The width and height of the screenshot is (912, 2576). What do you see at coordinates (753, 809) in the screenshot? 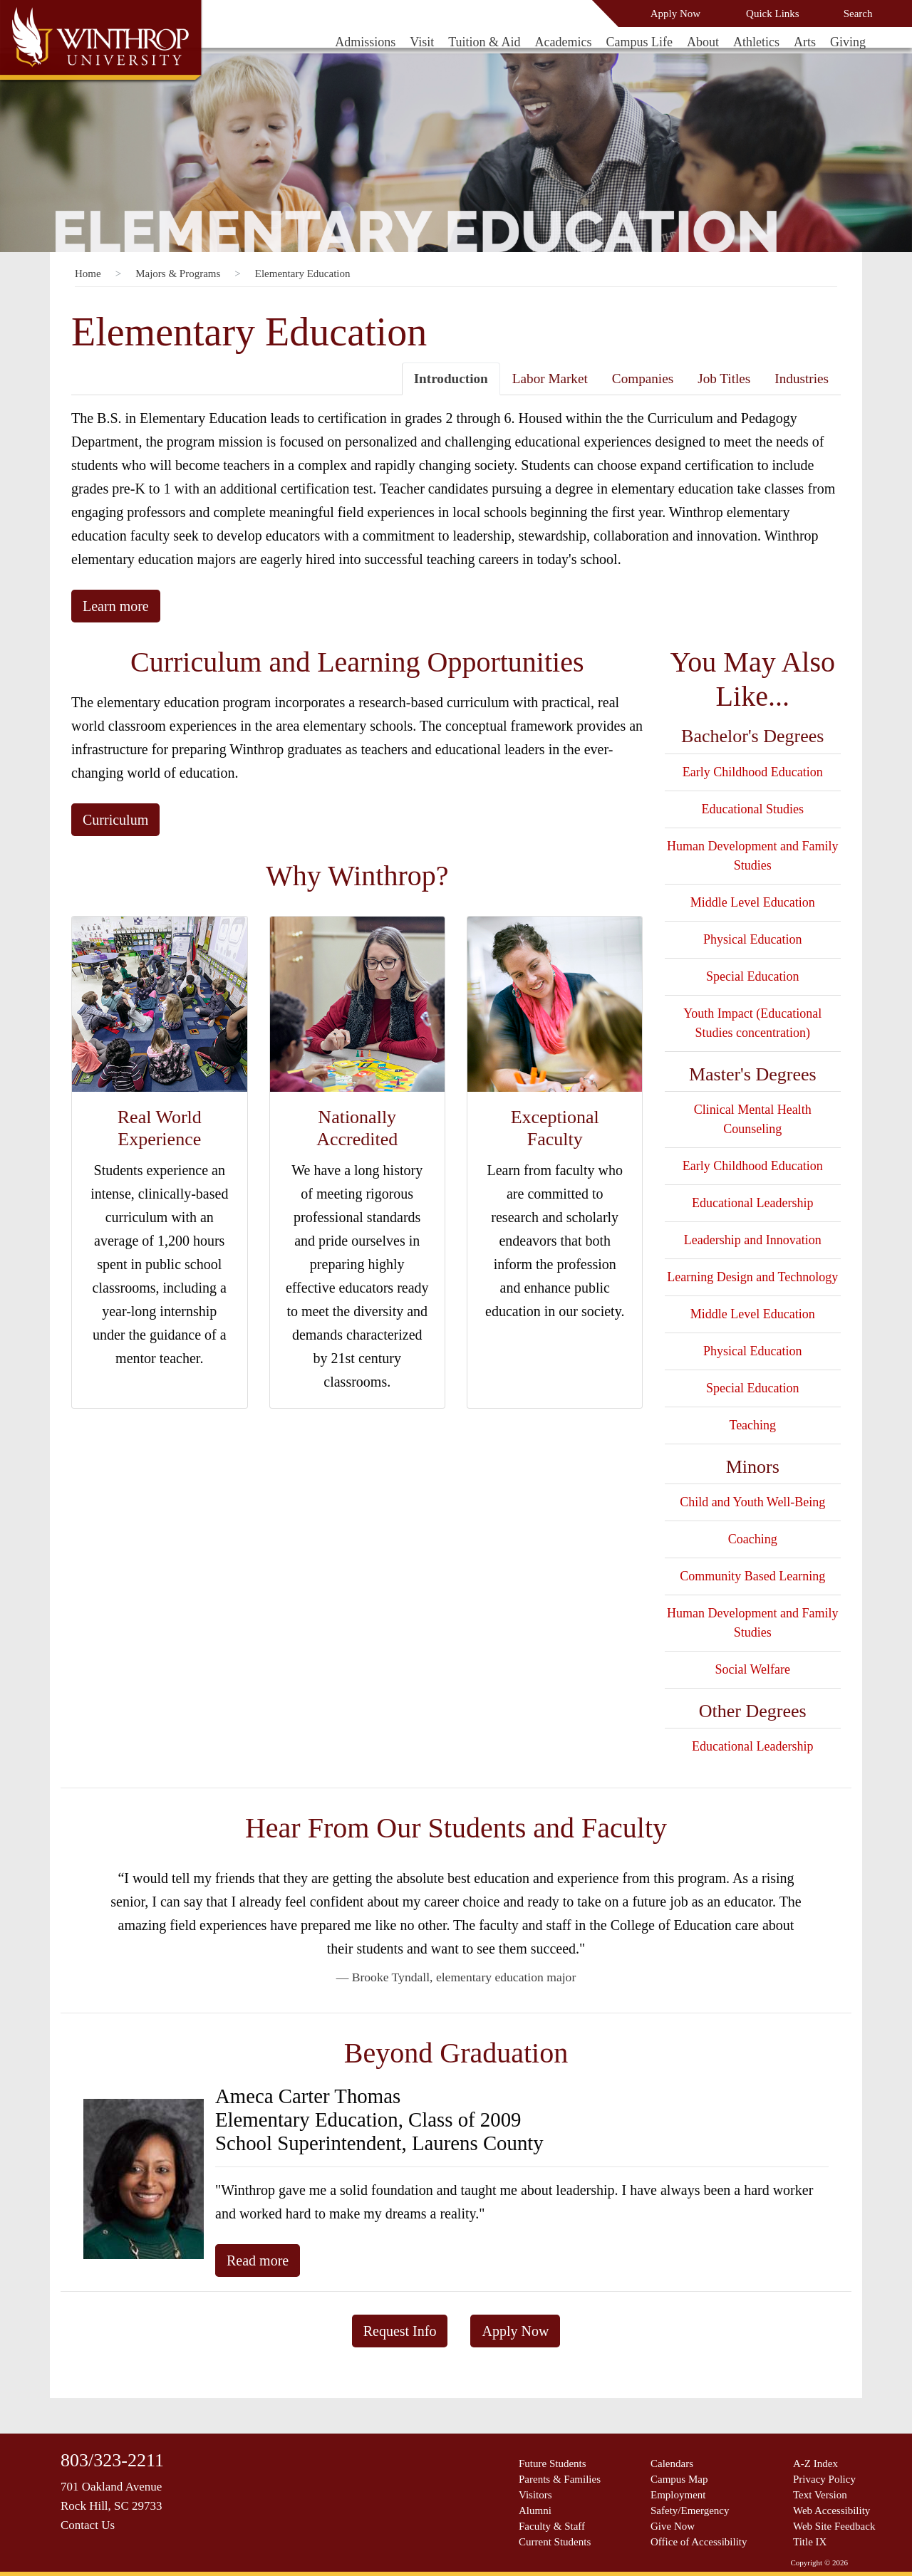
I see `Educational Studies` at bounding box center [753, 809].